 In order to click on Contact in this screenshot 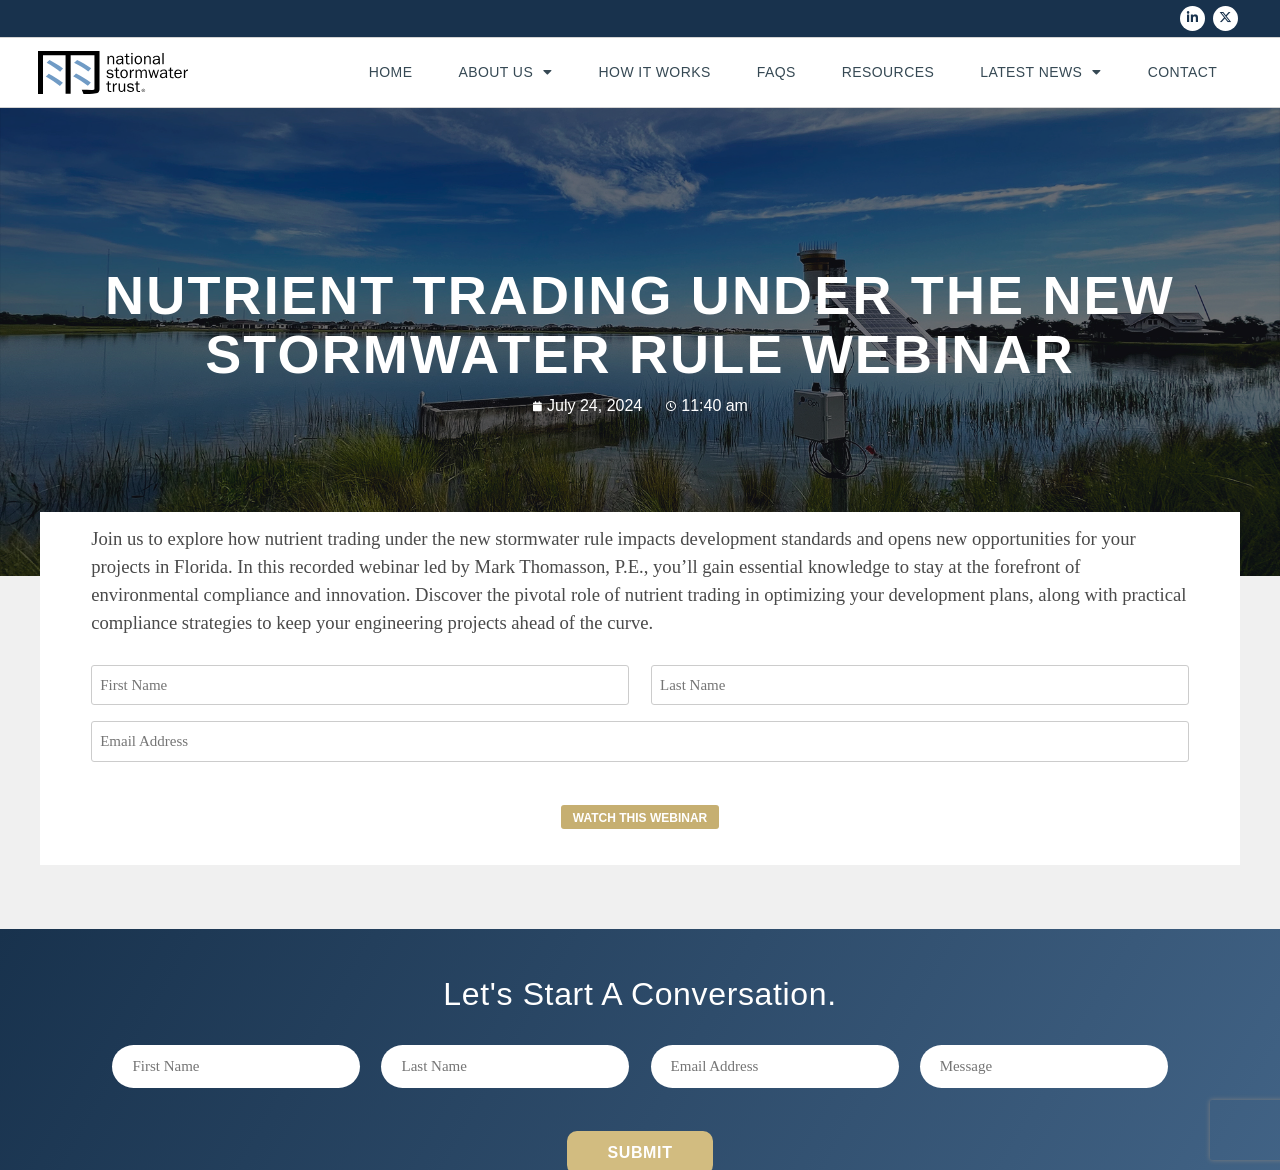, I will do `click(1183, 72)`.